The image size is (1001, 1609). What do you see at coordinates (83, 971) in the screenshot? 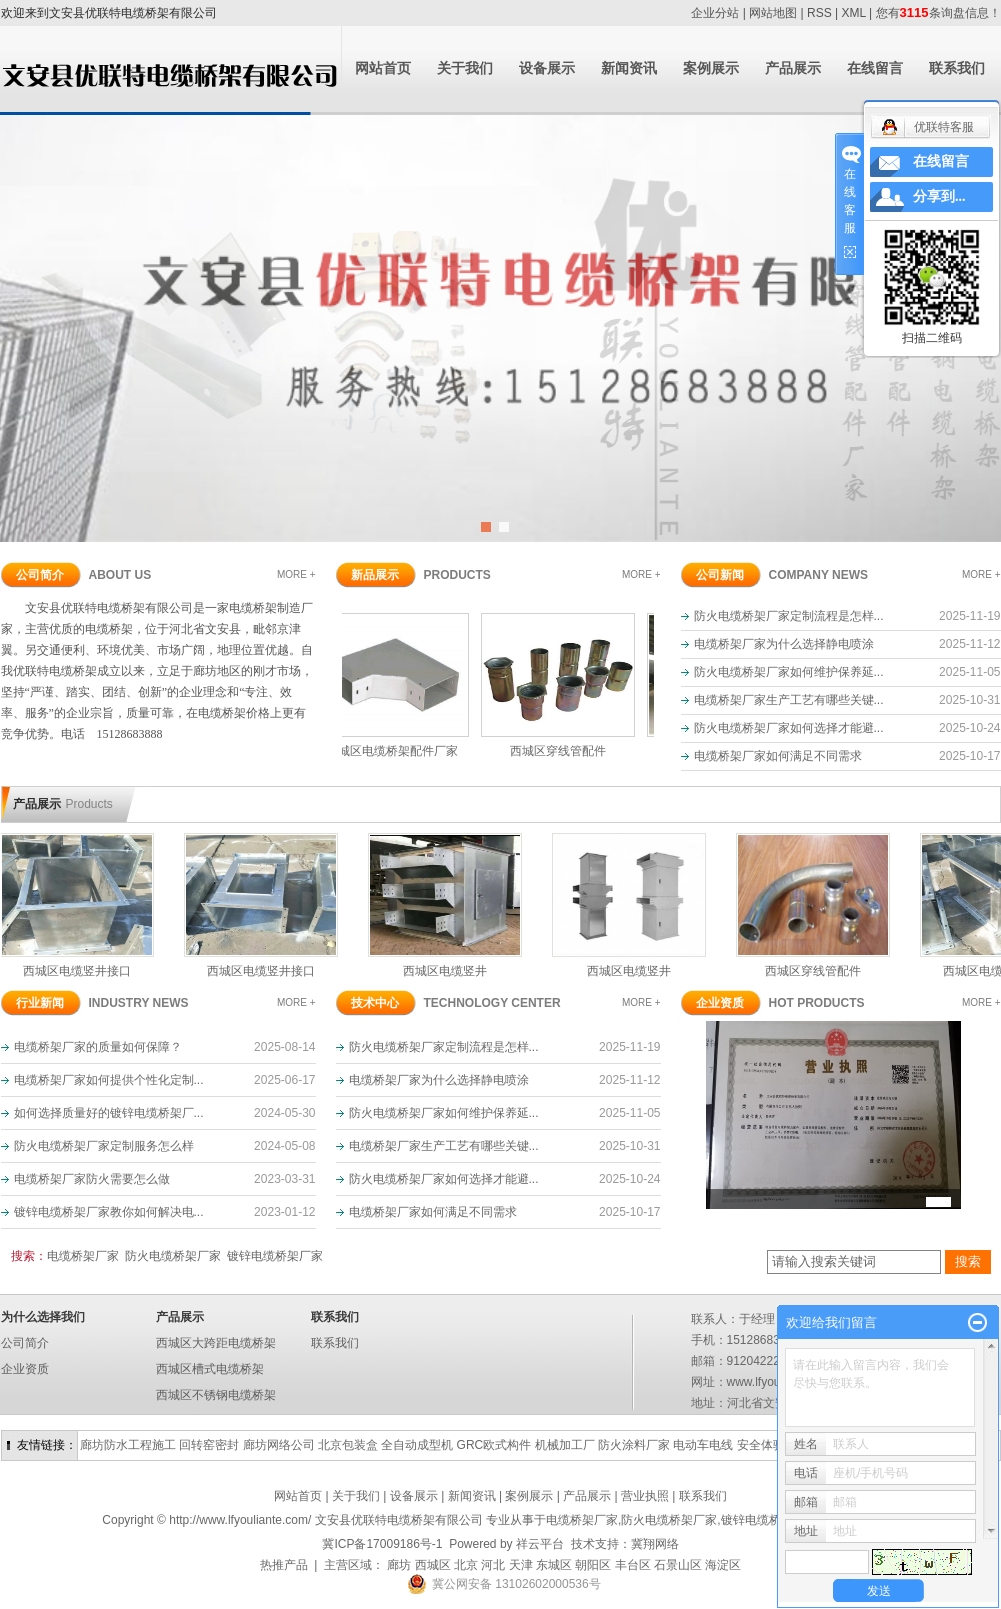
I see `西城区电缆竖井接口` at bounding box center [83, 971].